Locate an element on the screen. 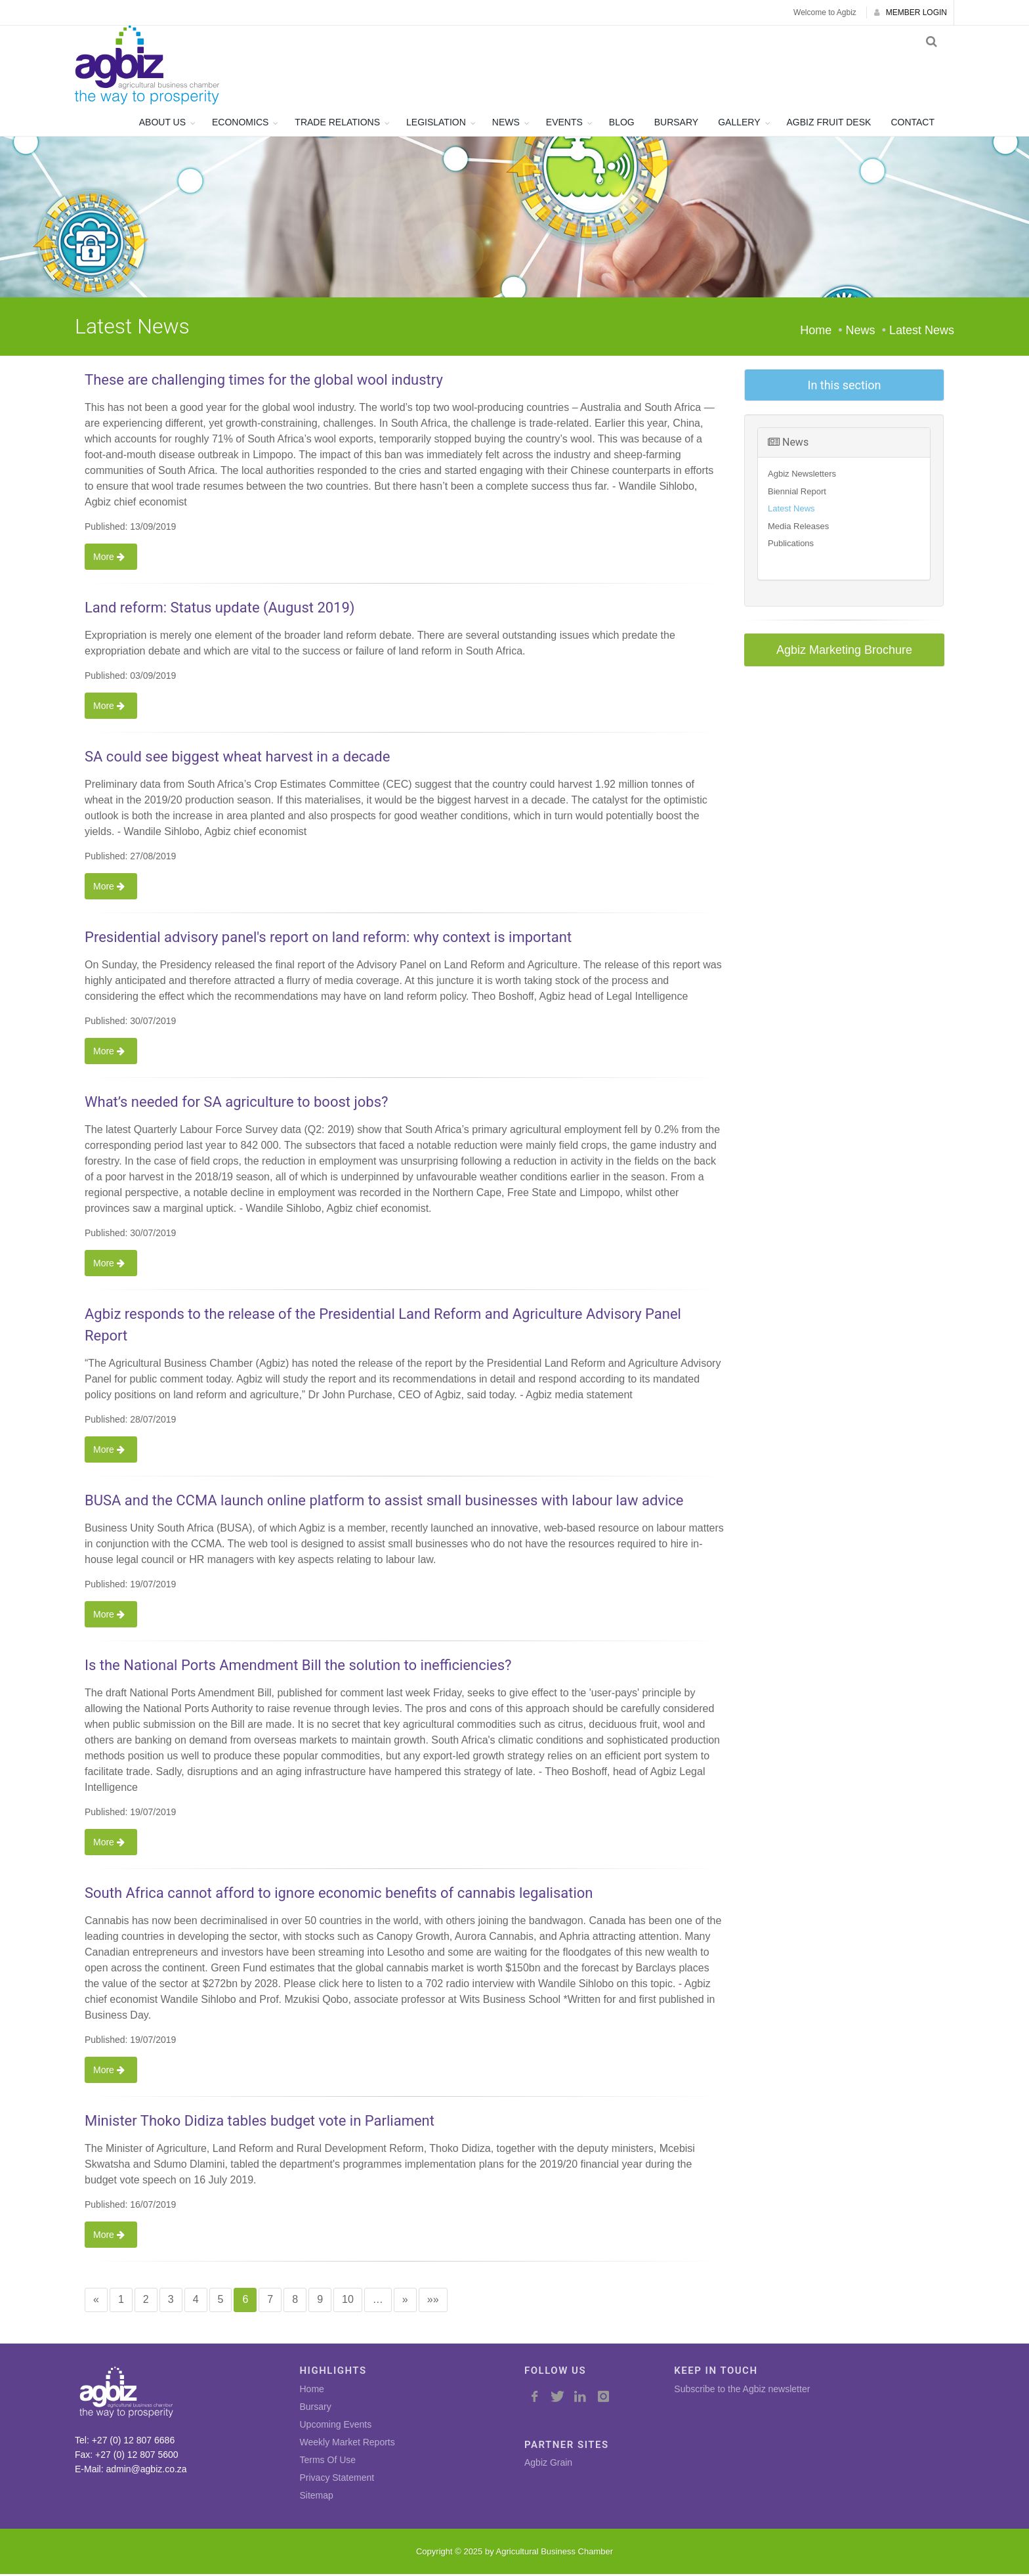 This screenshot has height=2576, width=1029. Media Releases is located at coordinates (798, 528).